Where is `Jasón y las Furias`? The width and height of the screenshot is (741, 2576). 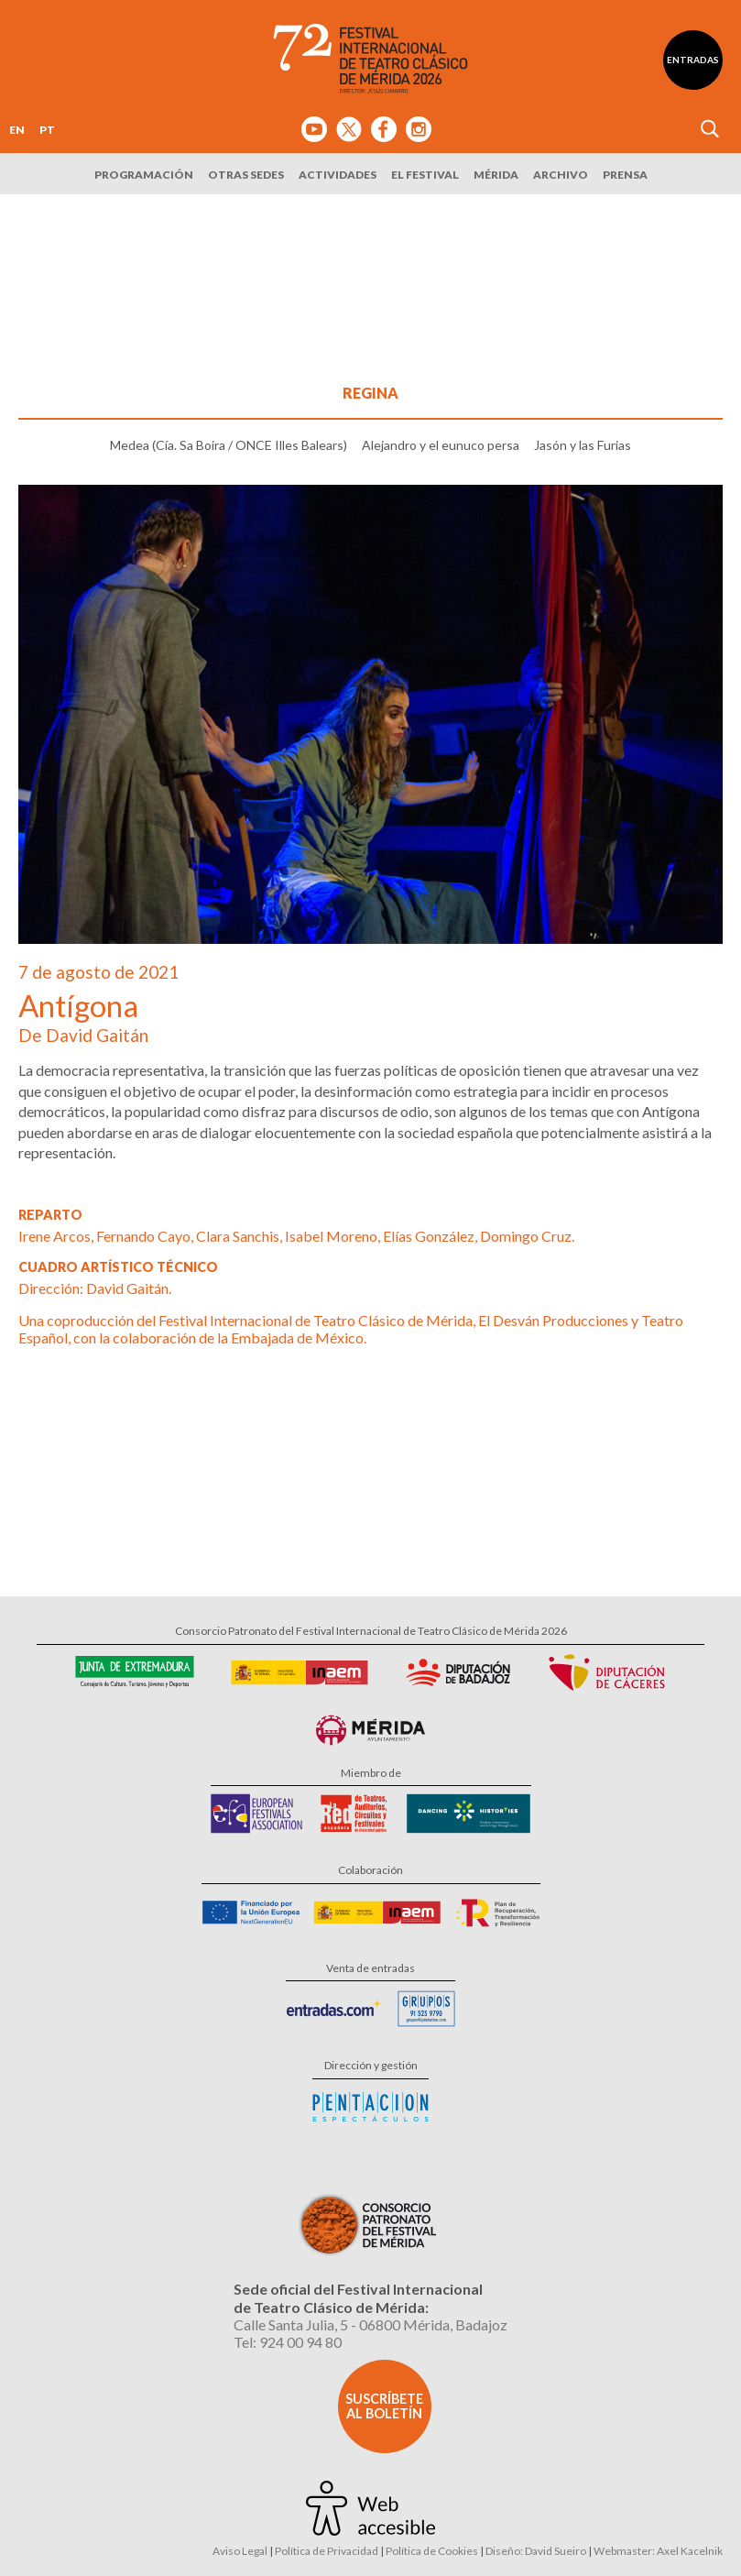 Jasón y las Furias is located at coordinates (582, 445).